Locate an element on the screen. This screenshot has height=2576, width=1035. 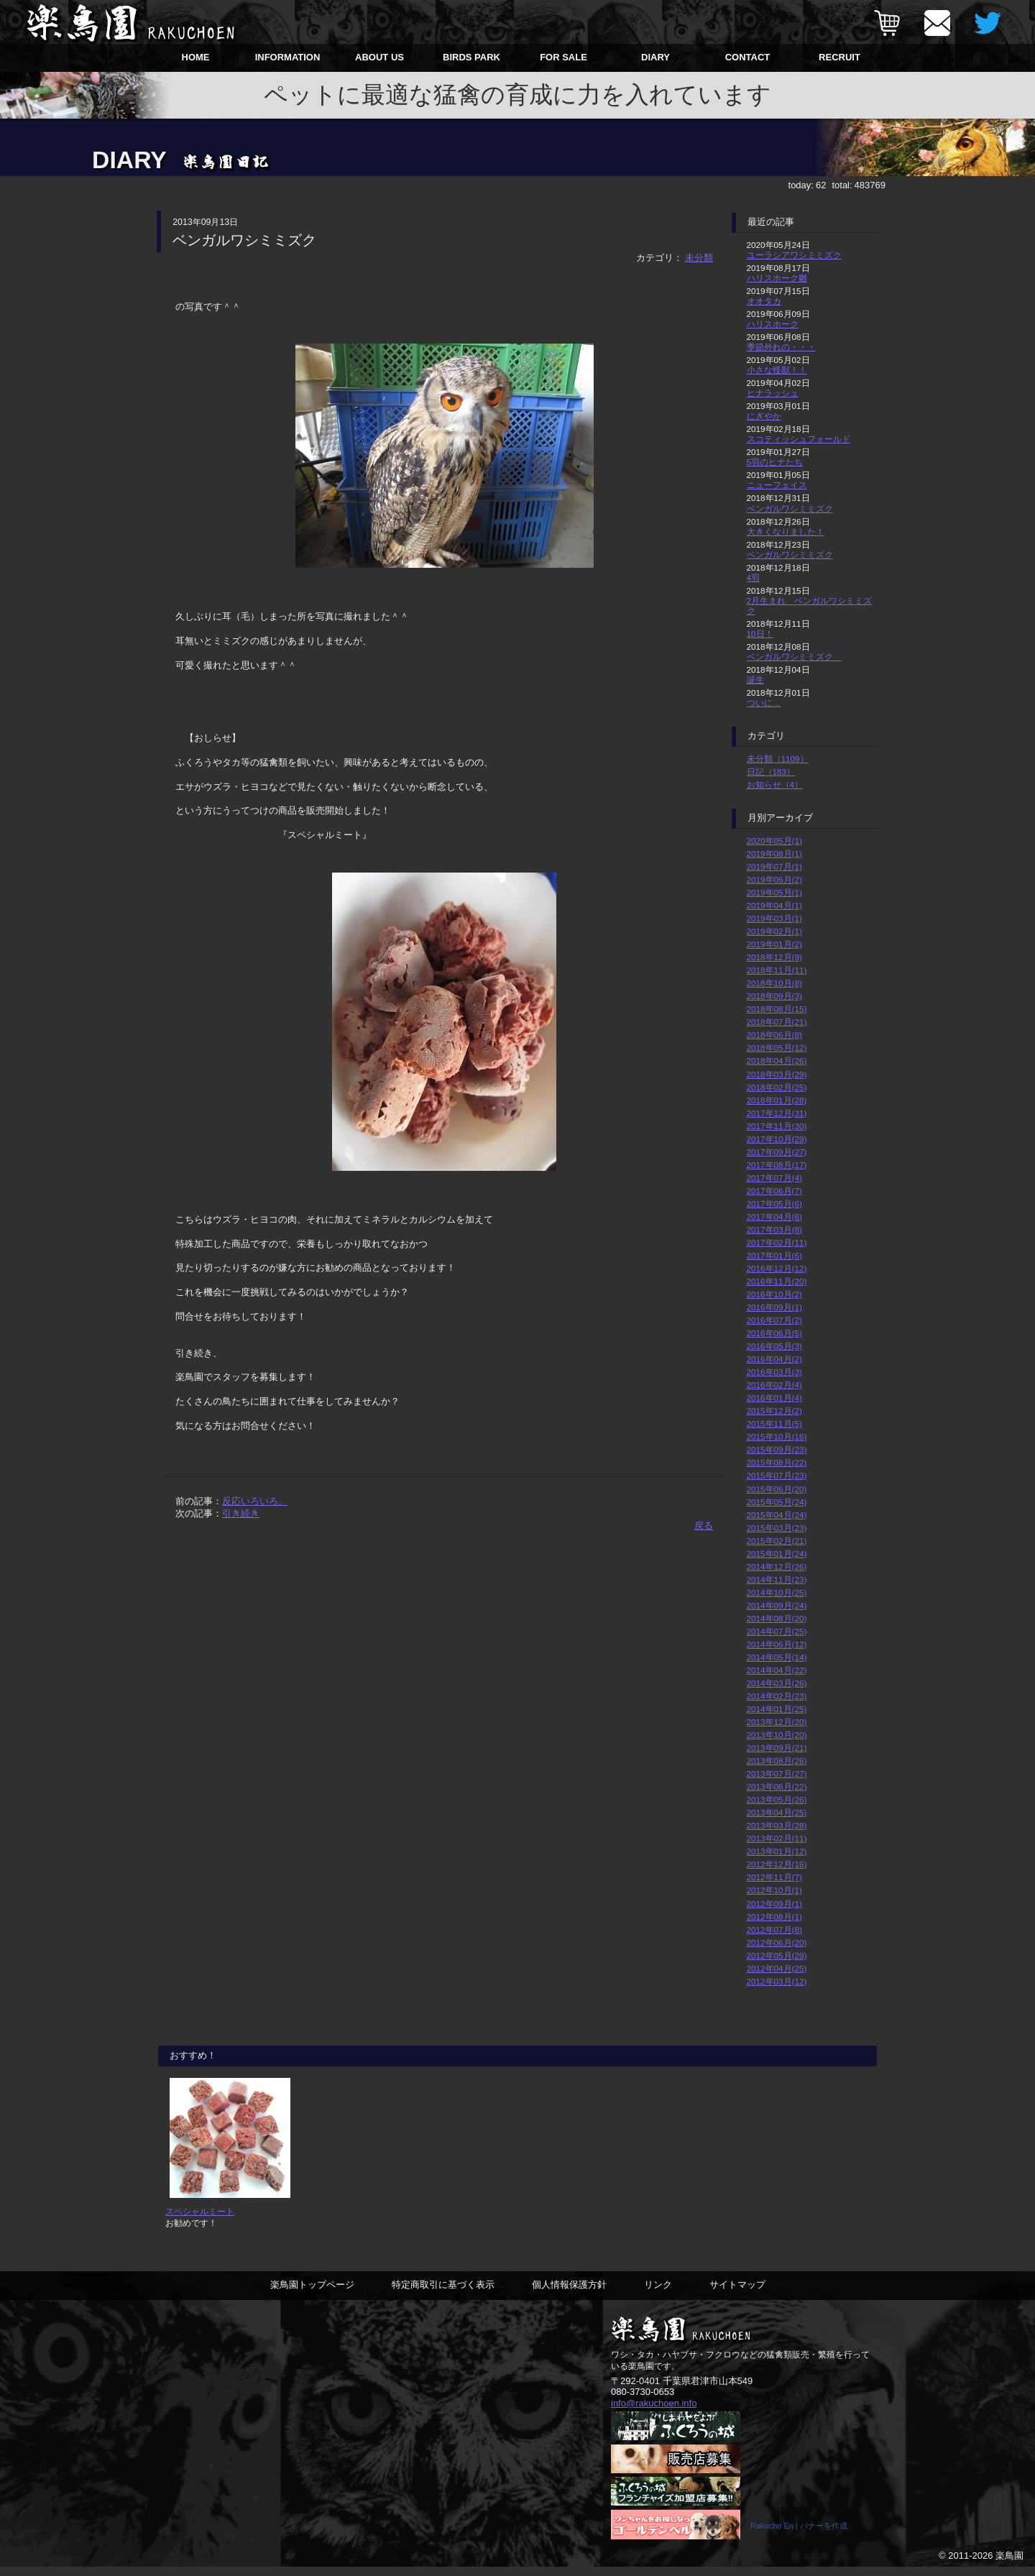
INFORMATION is located at coordinates (288, 57).